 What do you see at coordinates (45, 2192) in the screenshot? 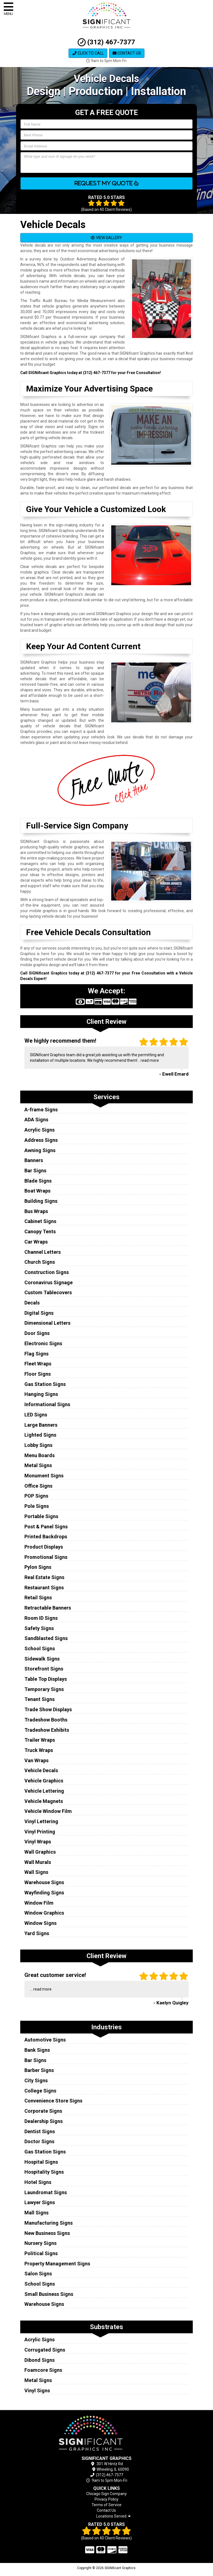
I see `Laundromat Signs` at bounding box center [45, 2192].